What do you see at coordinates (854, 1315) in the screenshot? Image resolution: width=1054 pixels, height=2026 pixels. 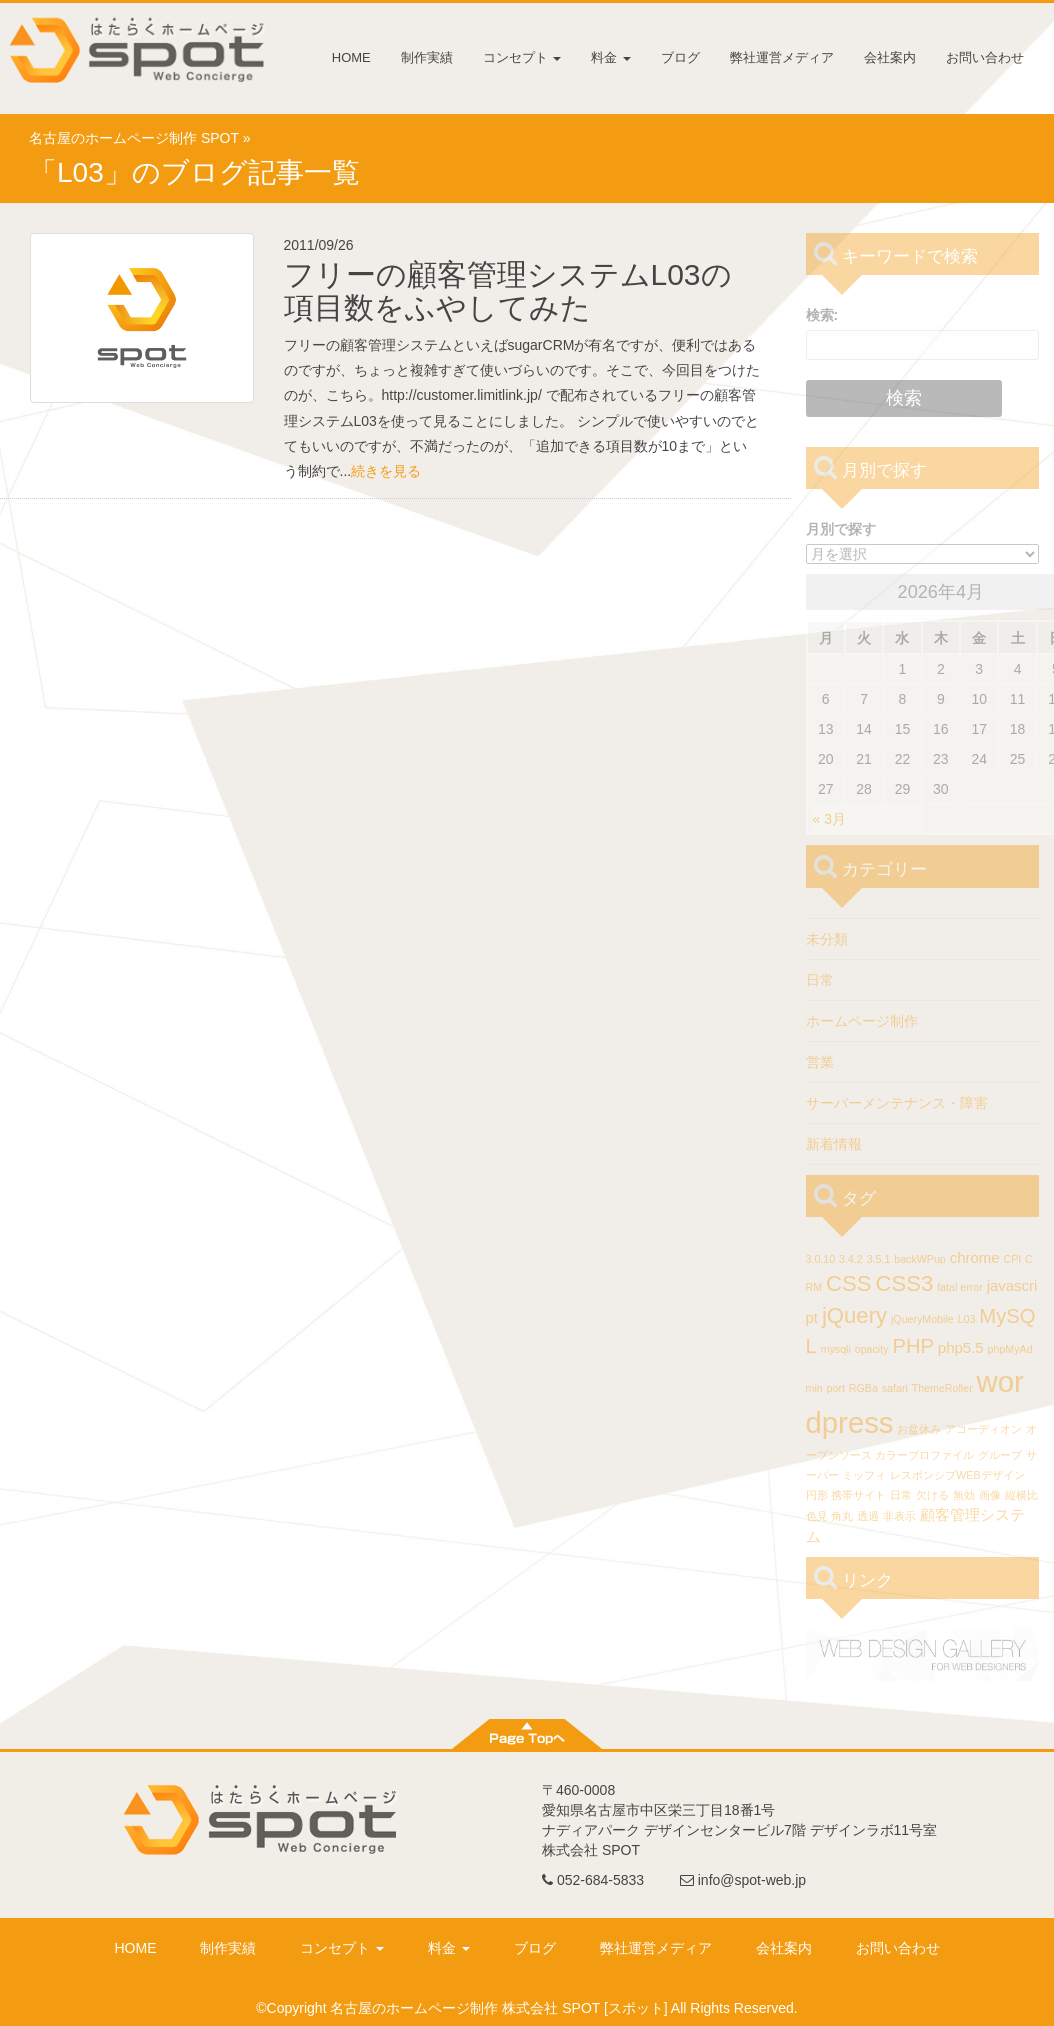 I see `jQuery` at bounding box center [854, 1315].